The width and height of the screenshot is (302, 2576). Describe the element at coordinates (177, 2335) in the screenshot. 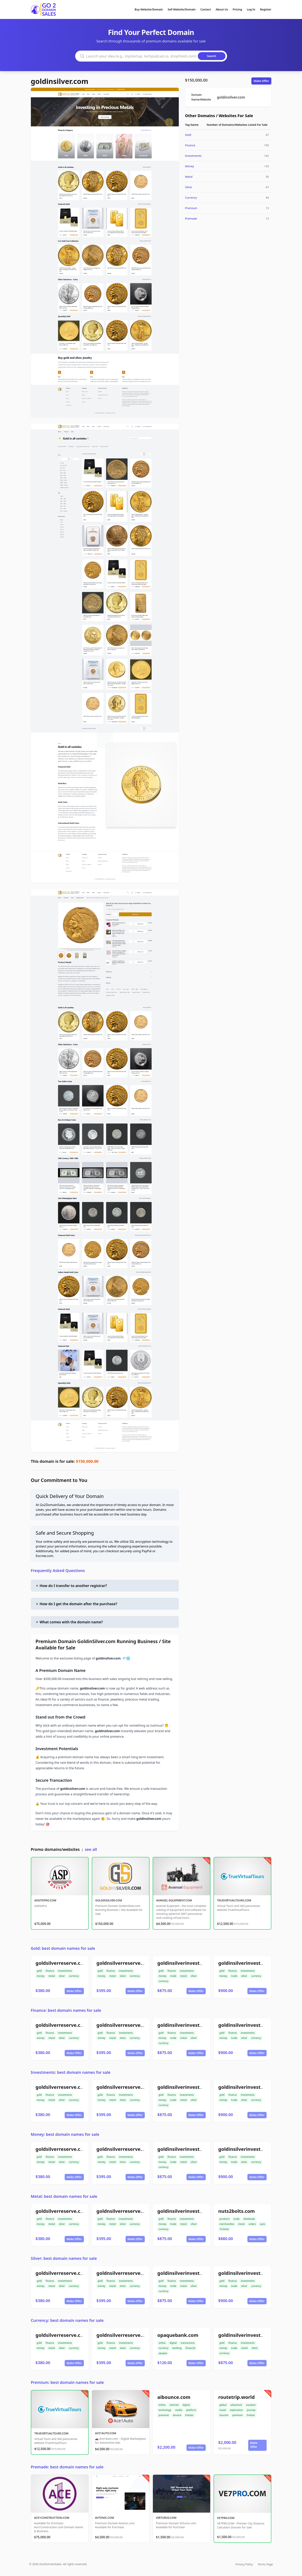

I see `opaquebank.com` at that location.